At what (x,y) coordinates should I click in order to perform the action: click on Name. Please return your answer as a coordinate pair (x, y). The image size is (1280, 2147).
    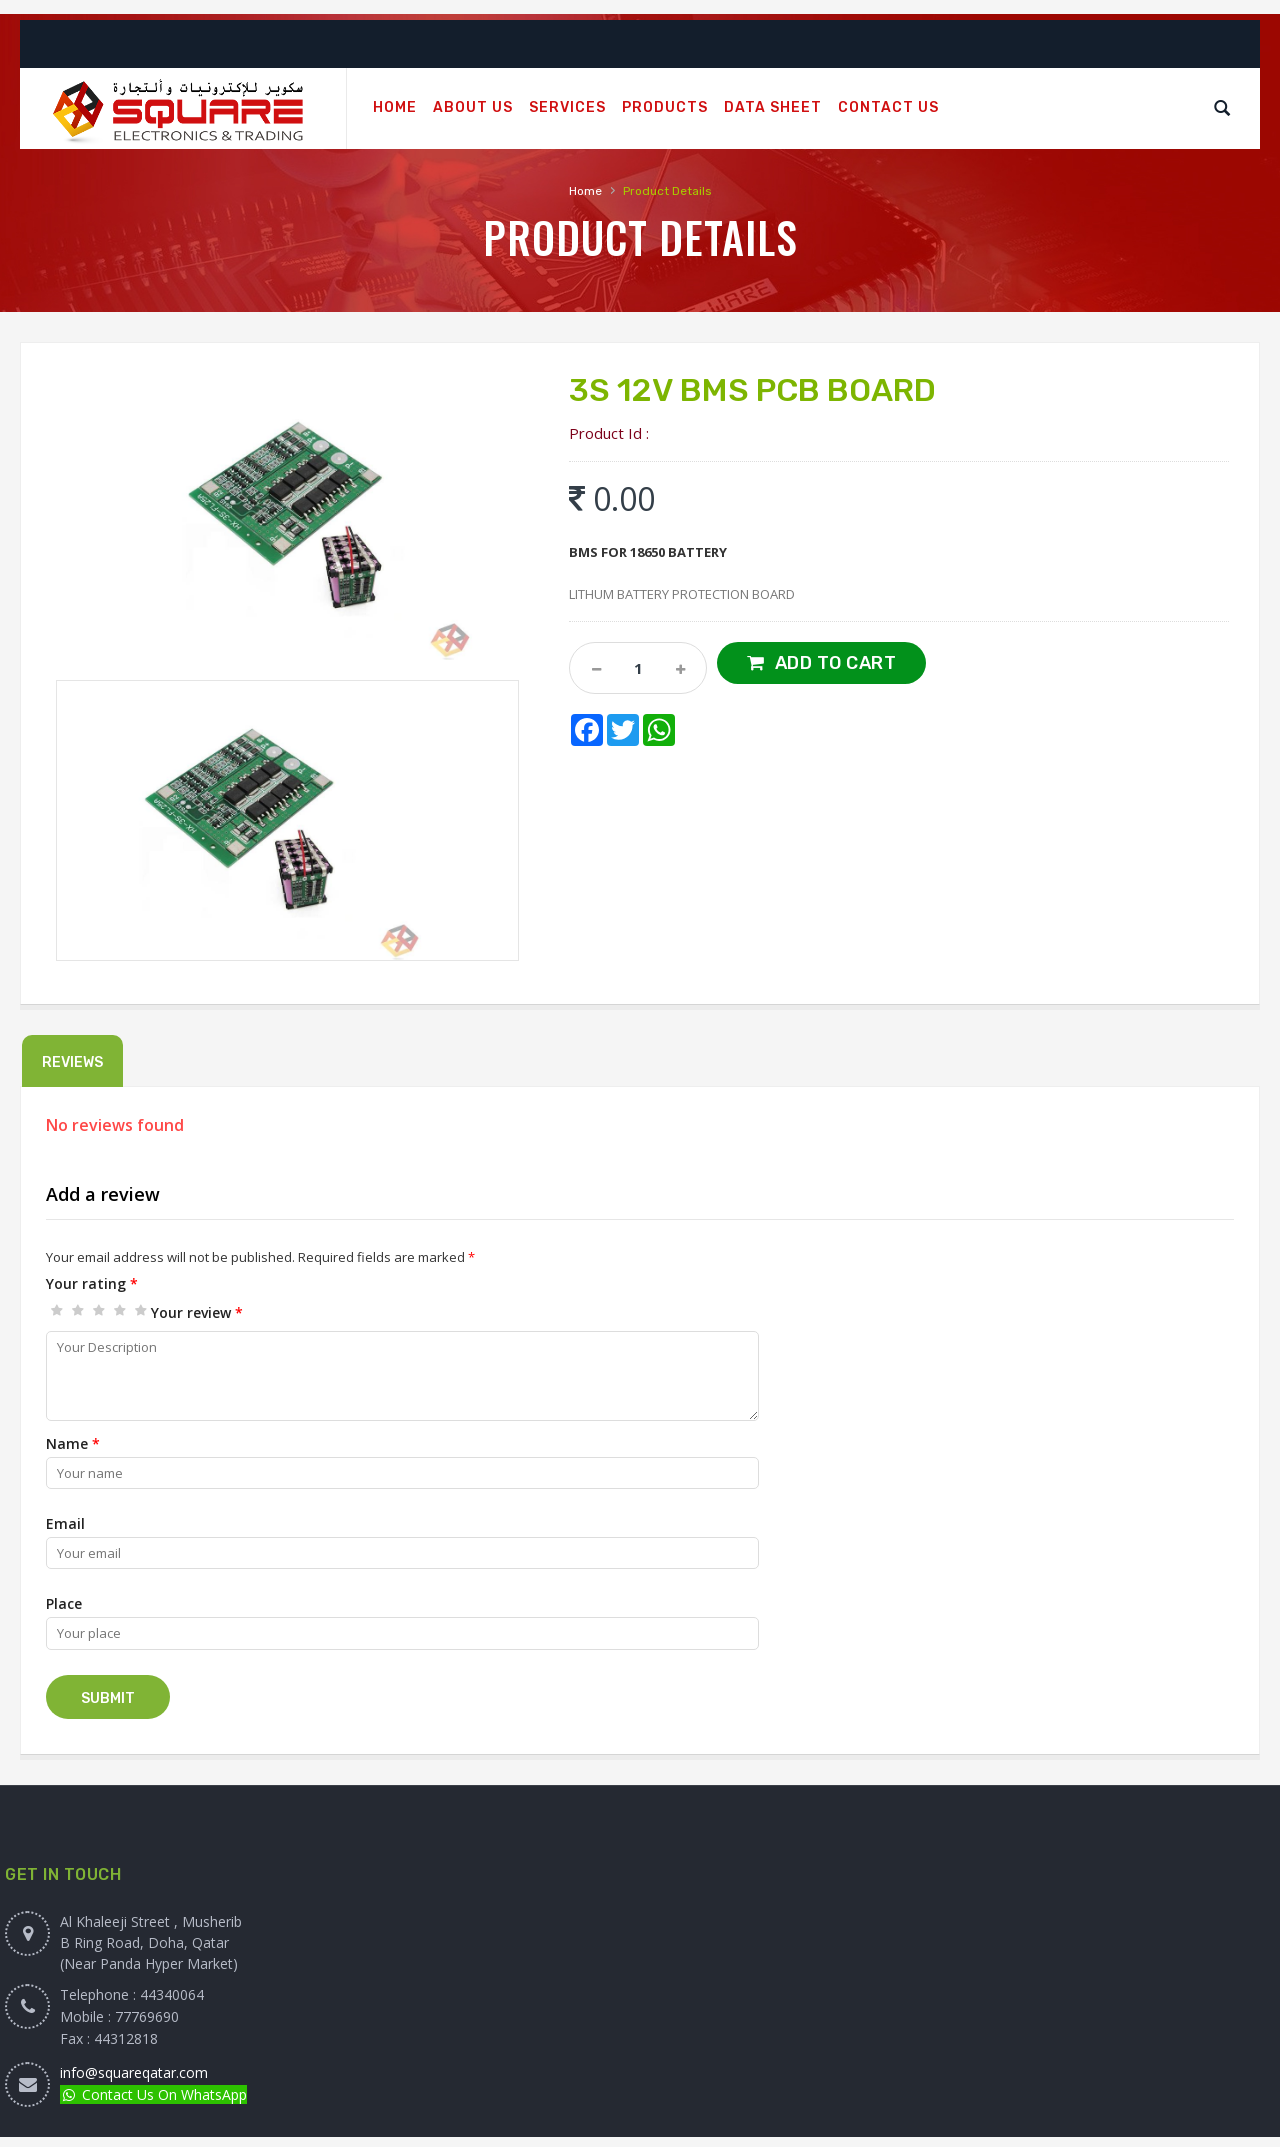
    Looking at the image, I should click on (73, 1443).